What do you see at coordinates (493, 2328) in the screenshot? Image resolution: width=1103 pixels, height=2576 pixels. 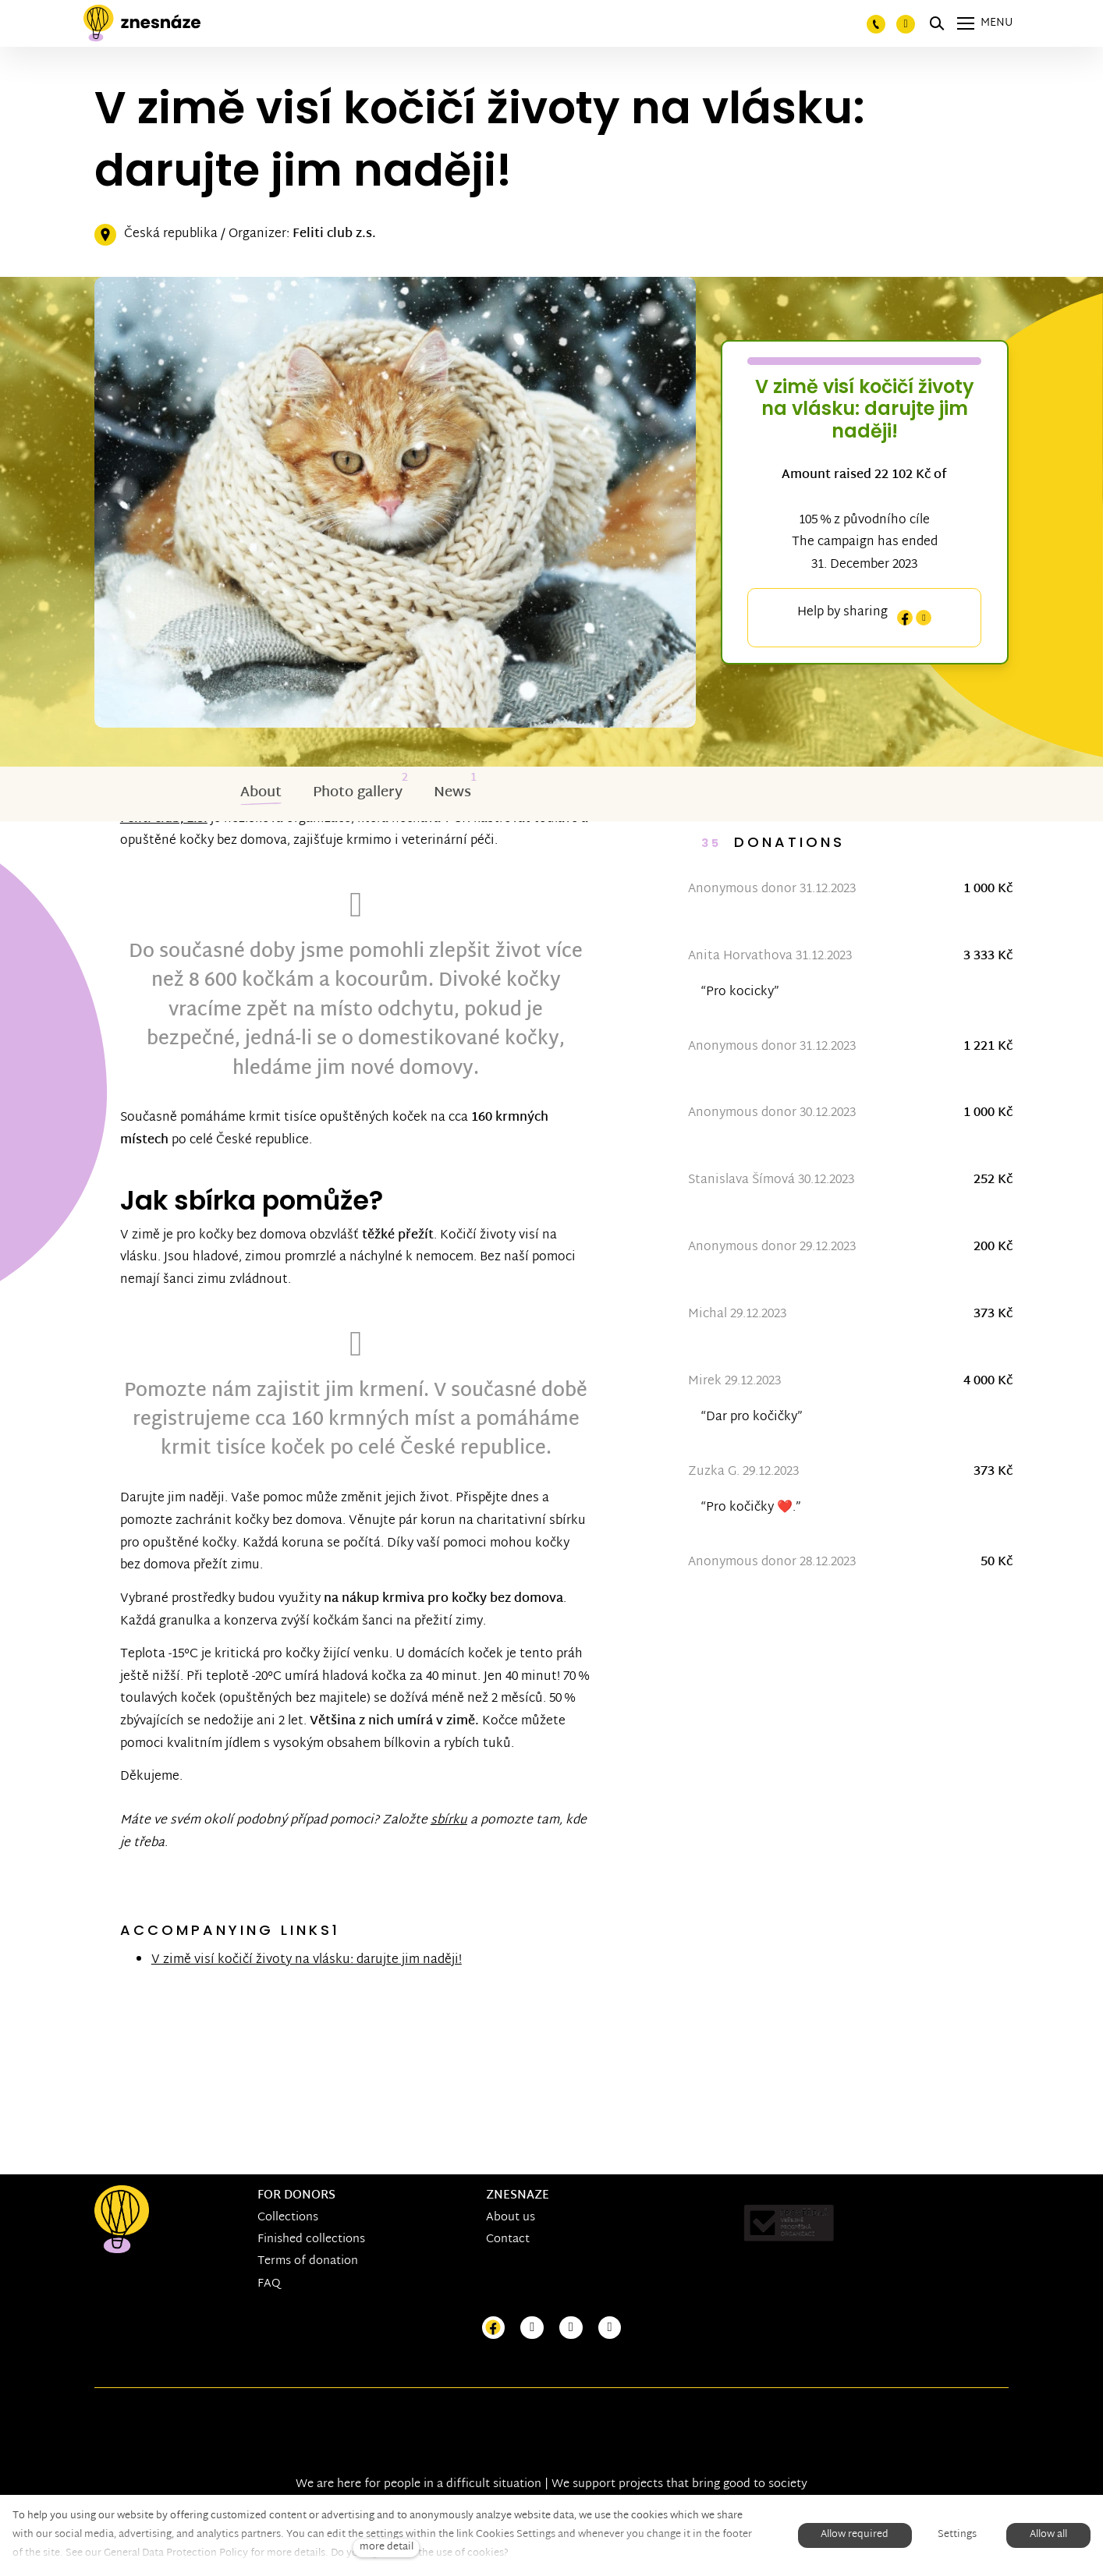 I see `[Přejít na Facebook]` at bounding box center [493, 2328].